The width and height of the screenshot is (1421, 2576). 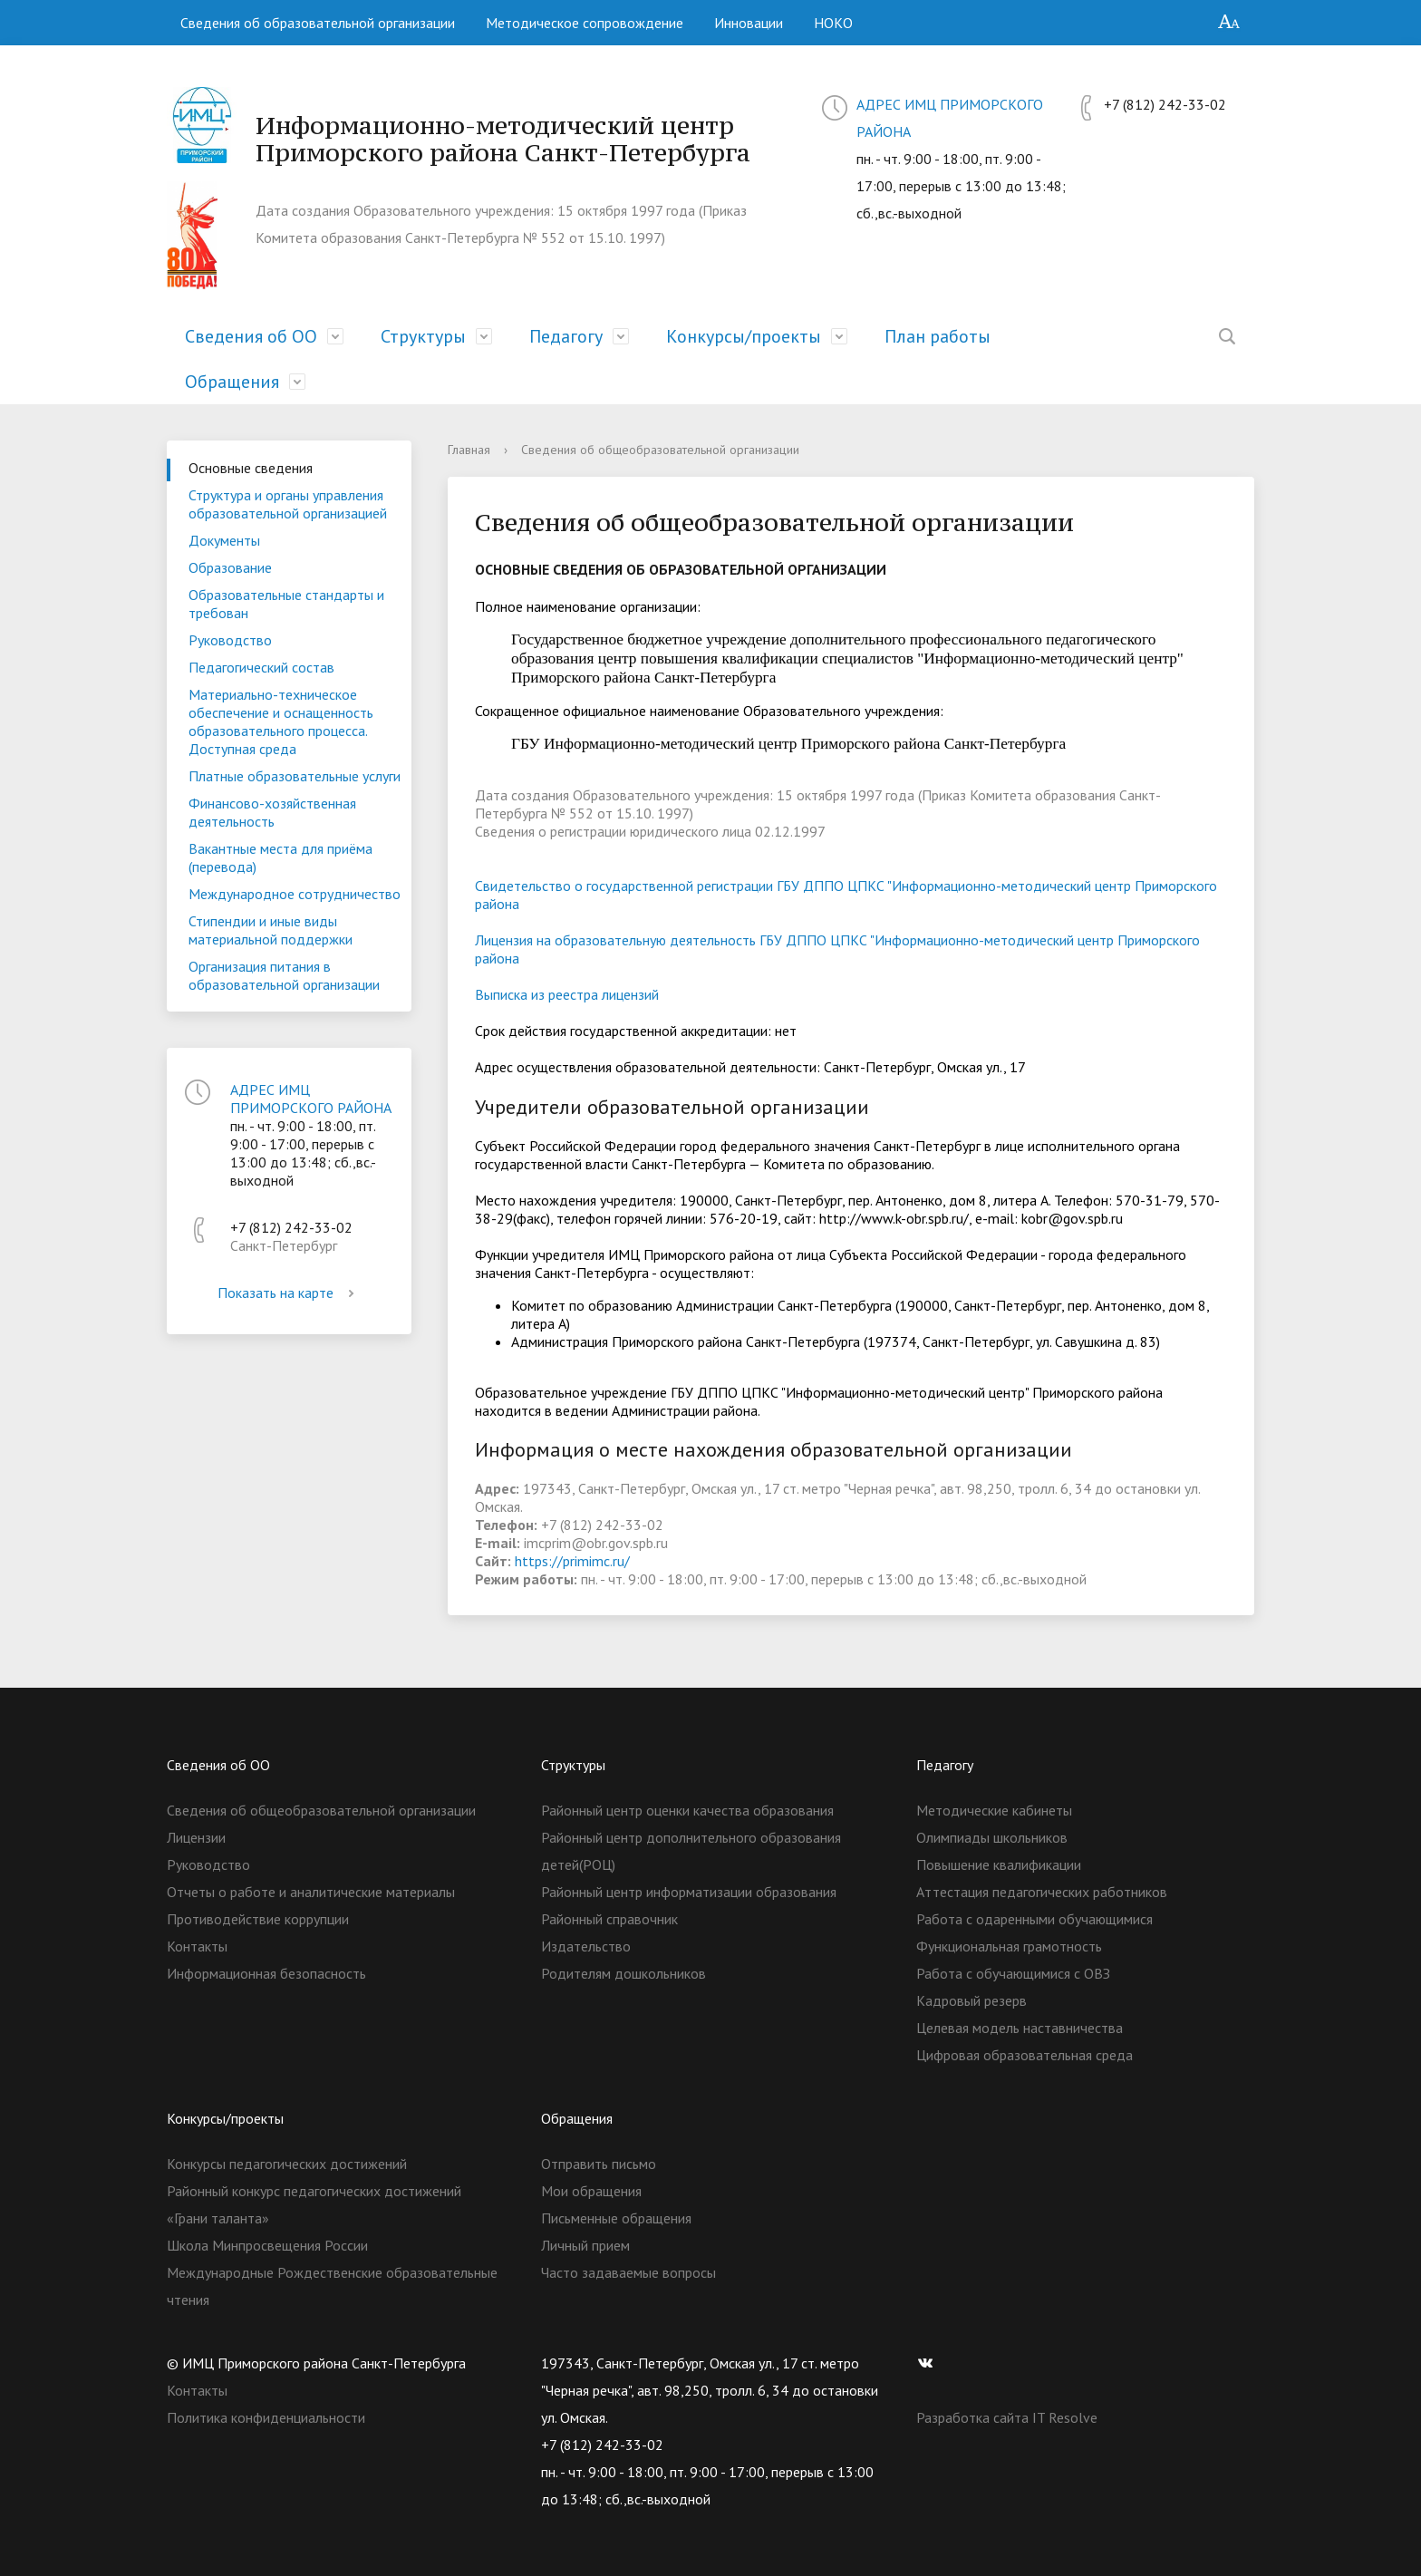 What do you see at coordinates (423, 336) in the screenshot?
I see `Структуры` at bounding box center [423, 336].